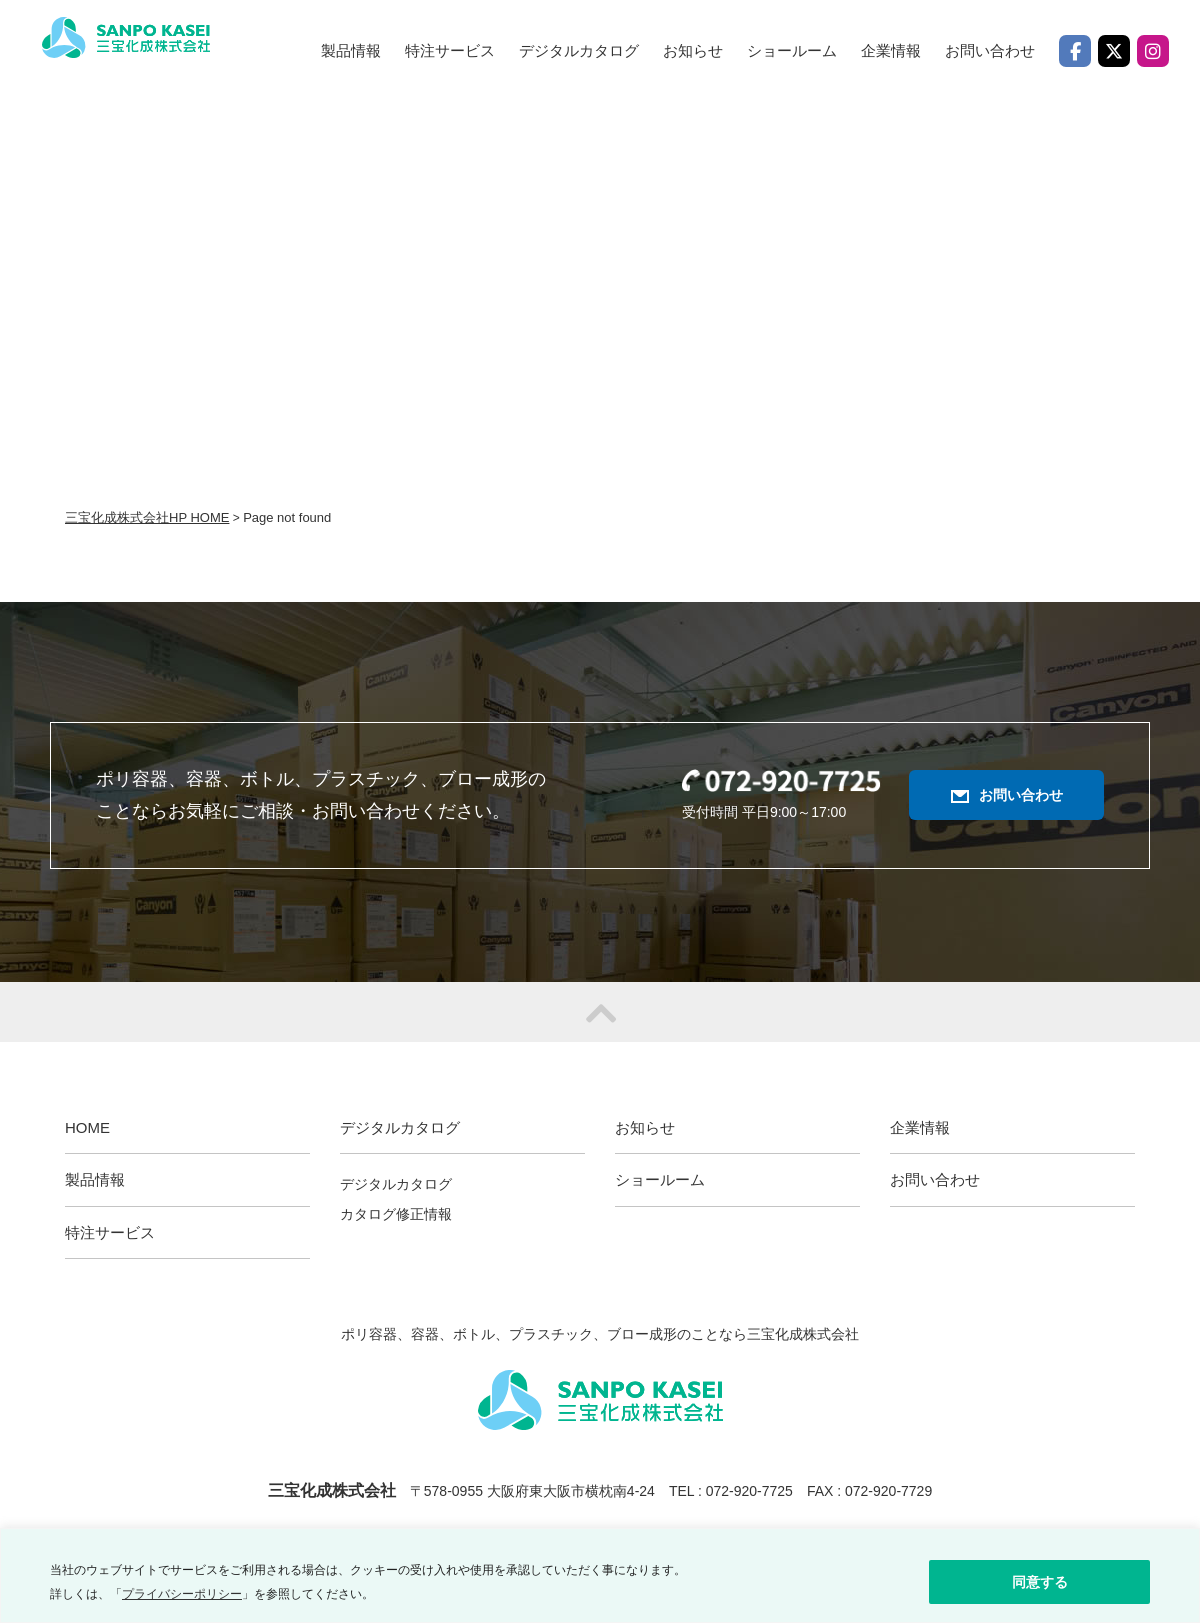 This screenshot has width=1200, height=1623. Describe the element at coordinates (396, 1184) in the screenshot. I see `デジタルカタログ` at that location.